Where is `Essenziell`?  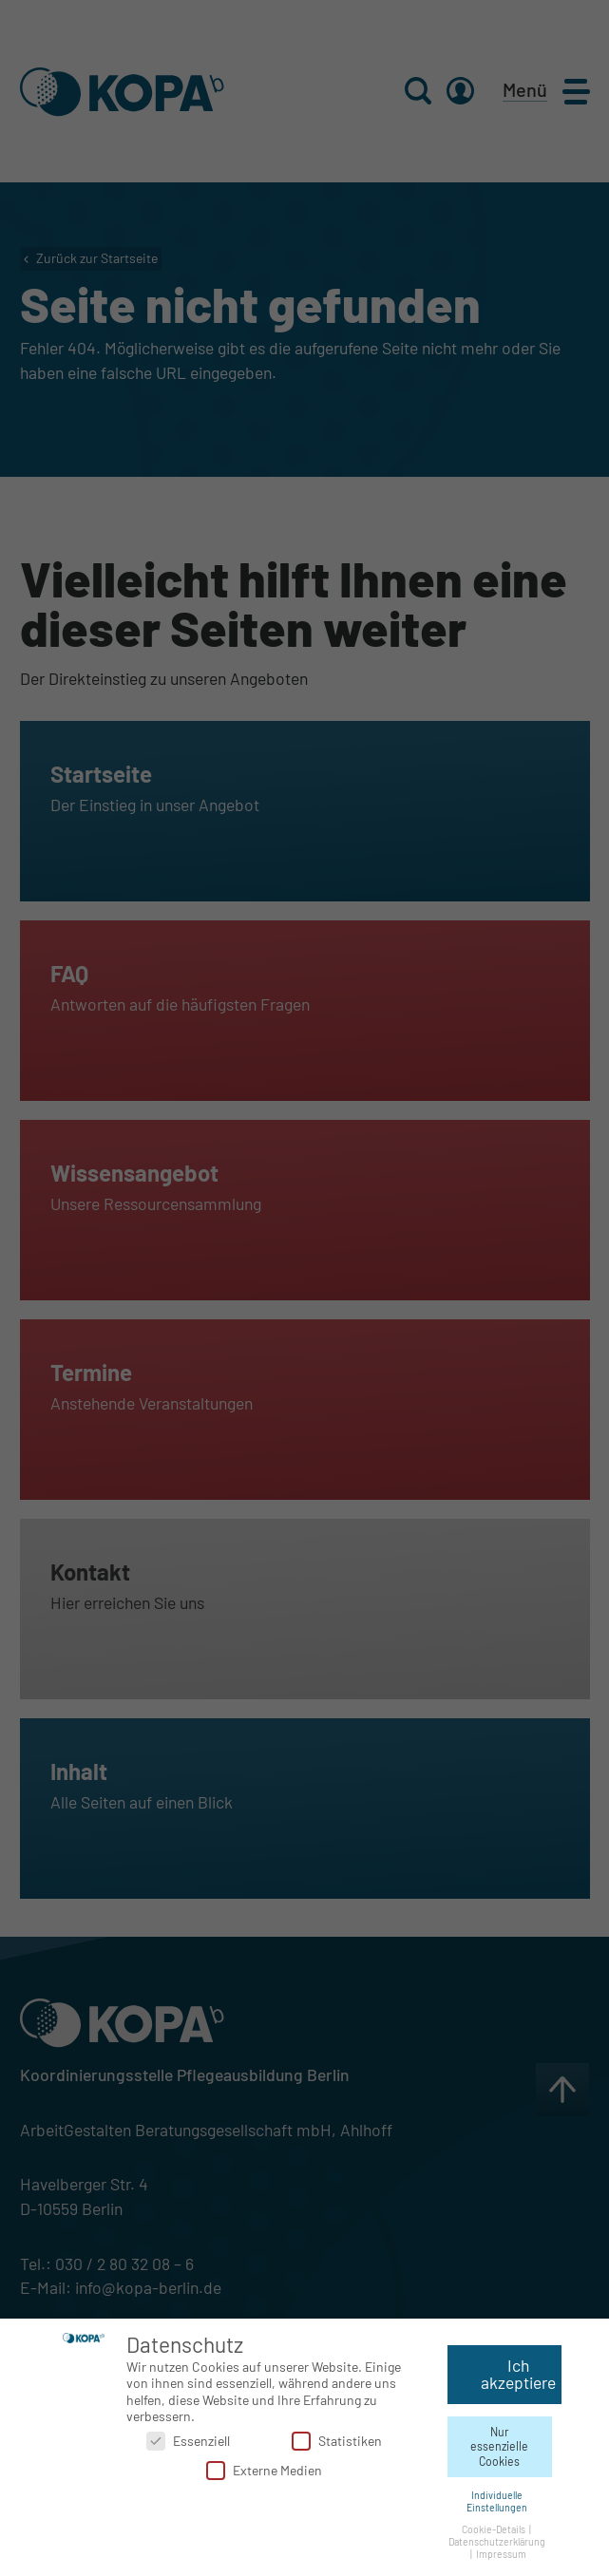
Essenziell is located at coordinates (188, 2437).